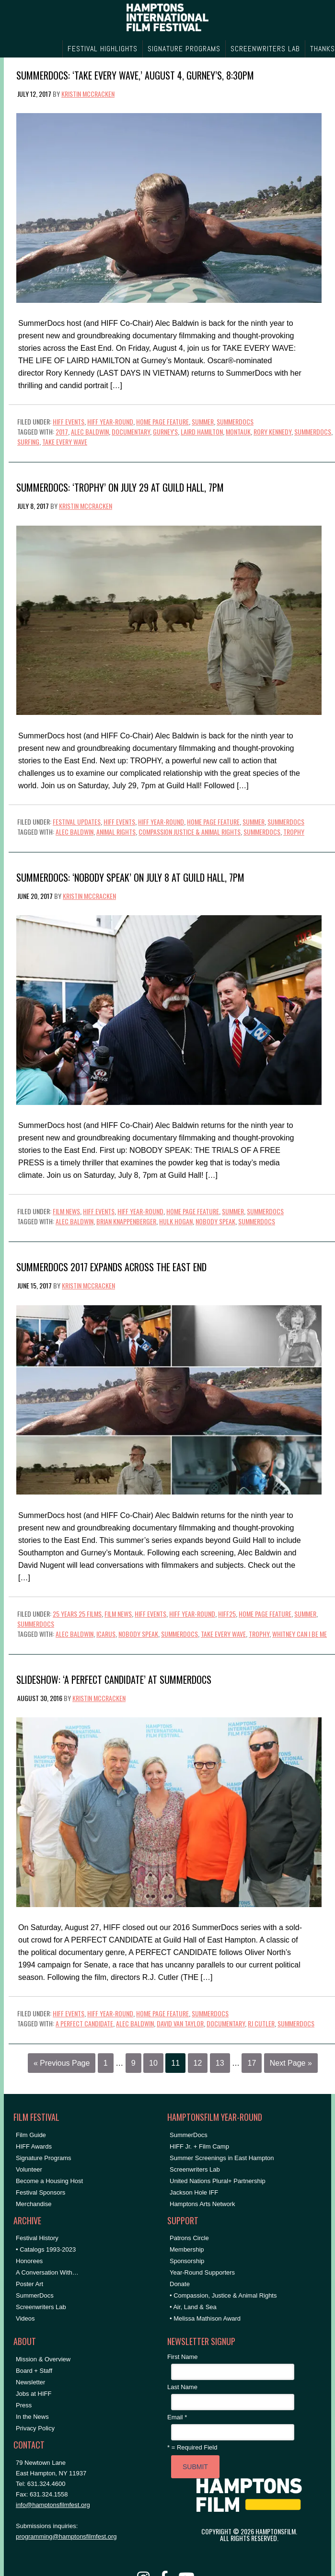 This screenshot has width=335, height=2576. Describe the element at coordinates (180, 2284) in the screenshot. I see `Donate` at that location.